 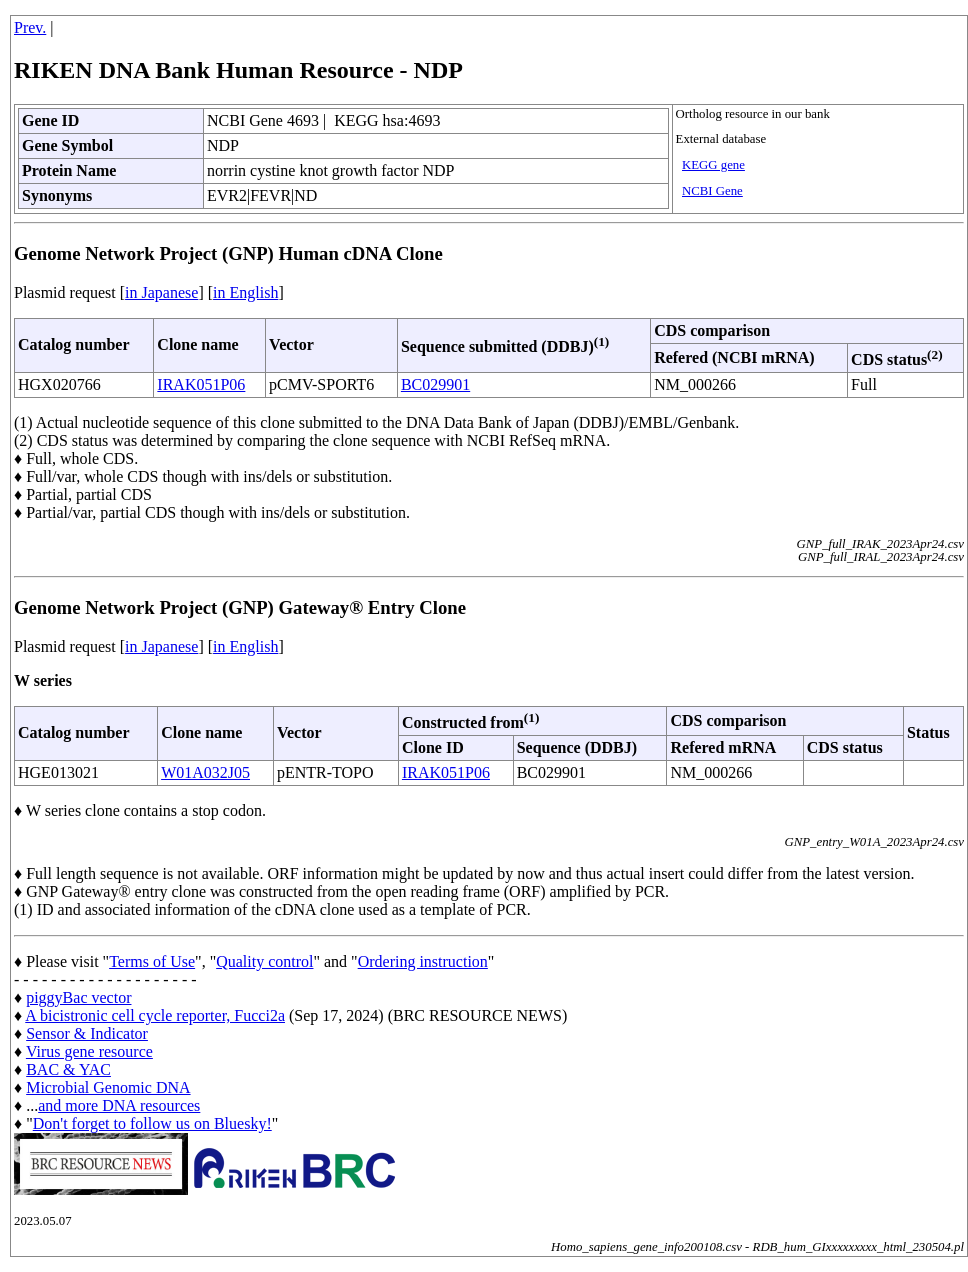 What do you see at coordinates (152, 1123) in the screenshot?
I see `Don't forget to follow us on Bluesky!` at bounding box center [152, 1123].